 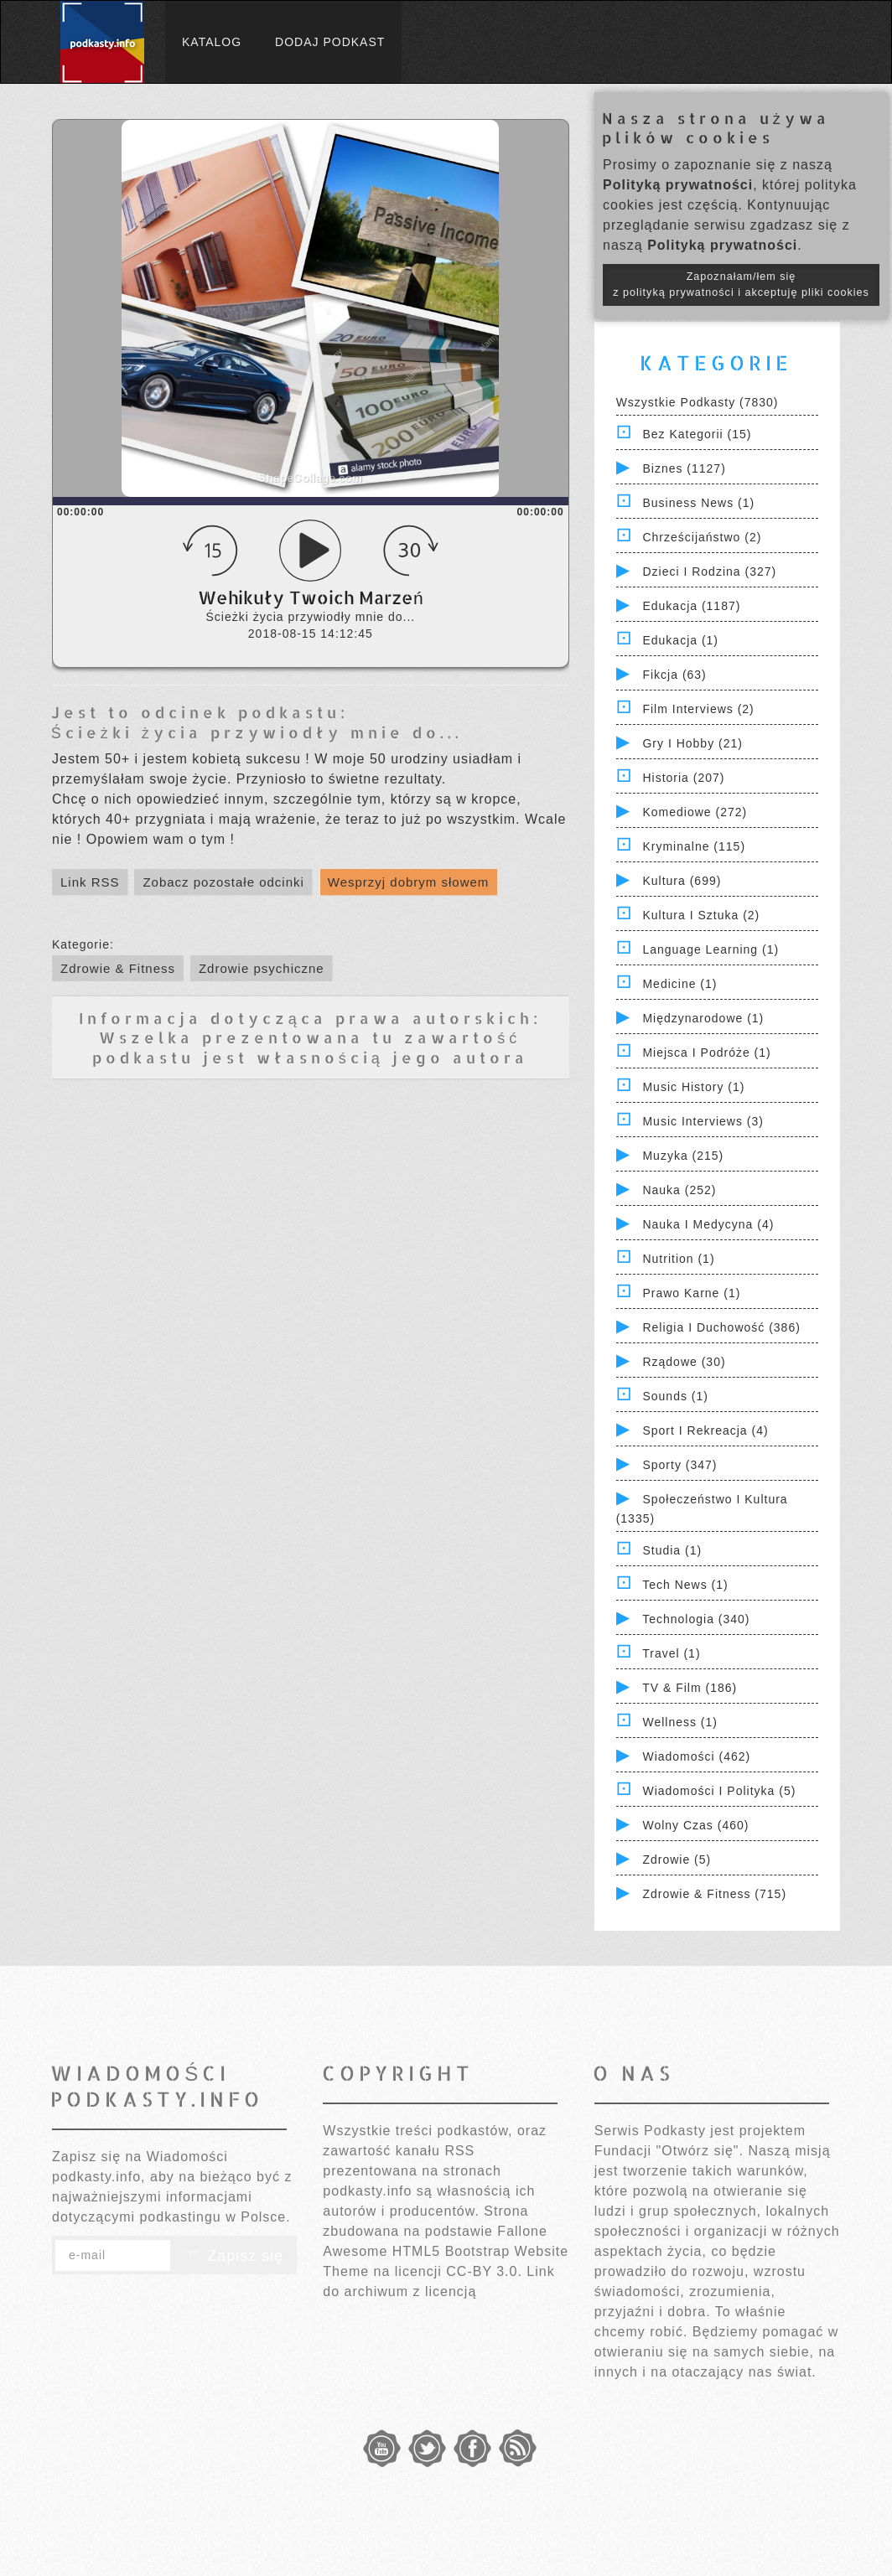 What do you see at coordinates (117, 968) in the screenshot?
I see `Zdrowie & Fitness` at bounding box center [117, 968].